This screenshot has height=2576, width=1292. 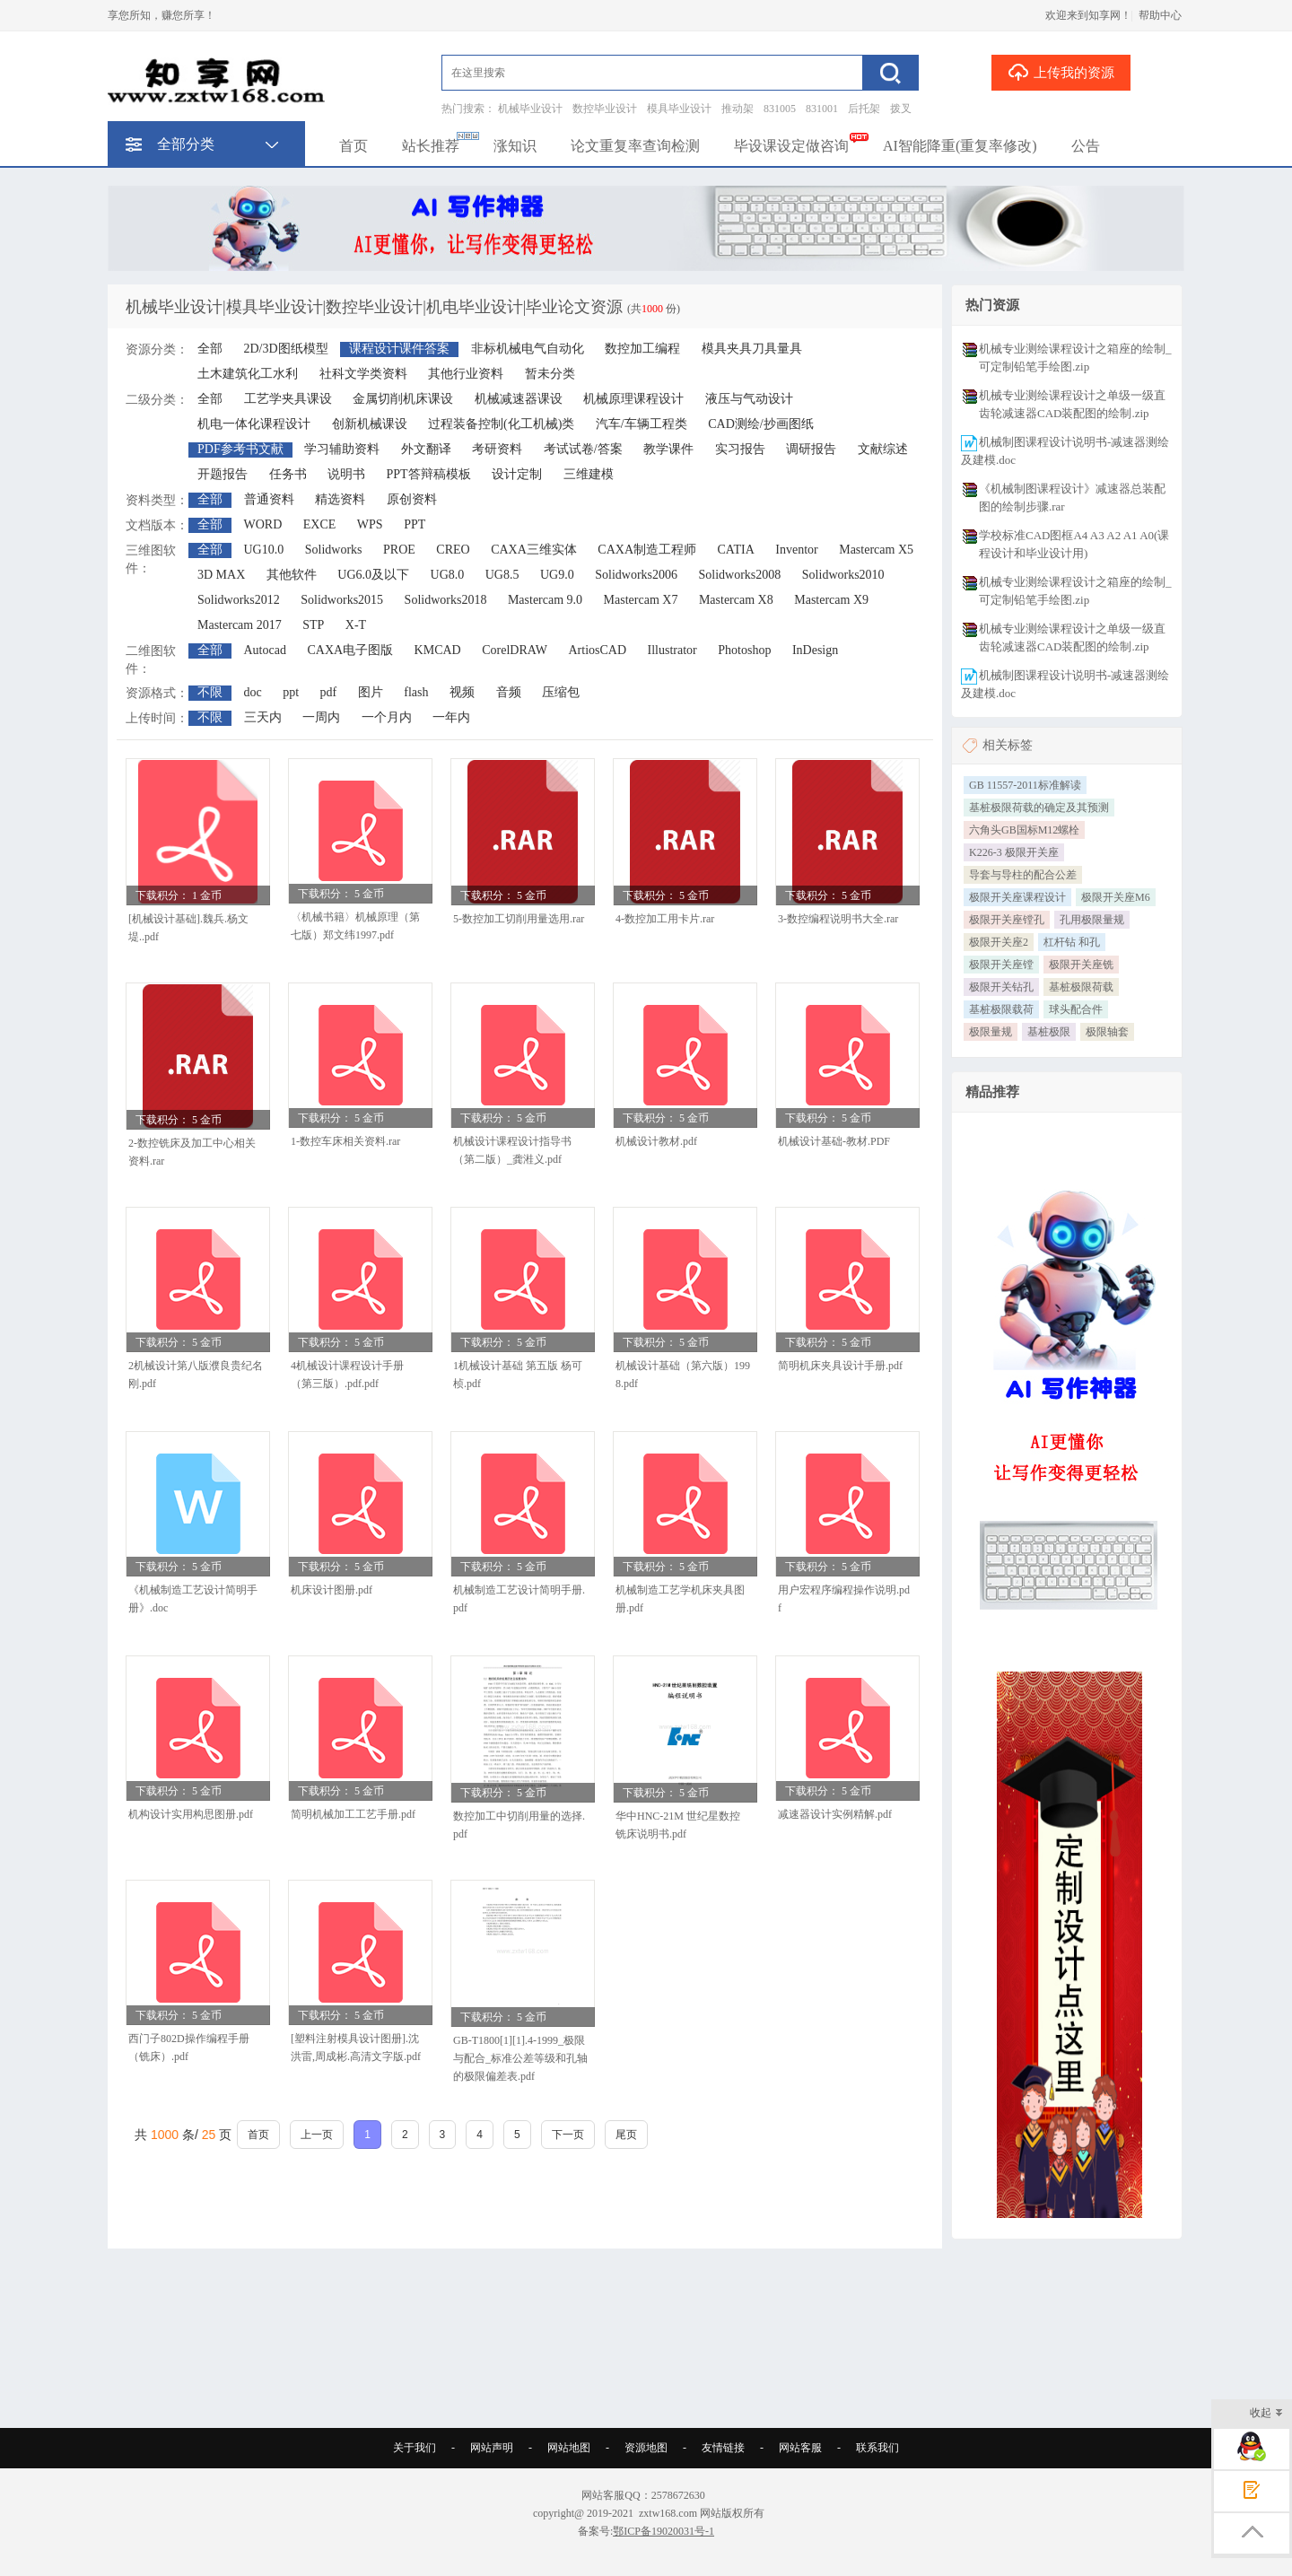 I want to click on CATIA, so click(x=736, y=549).